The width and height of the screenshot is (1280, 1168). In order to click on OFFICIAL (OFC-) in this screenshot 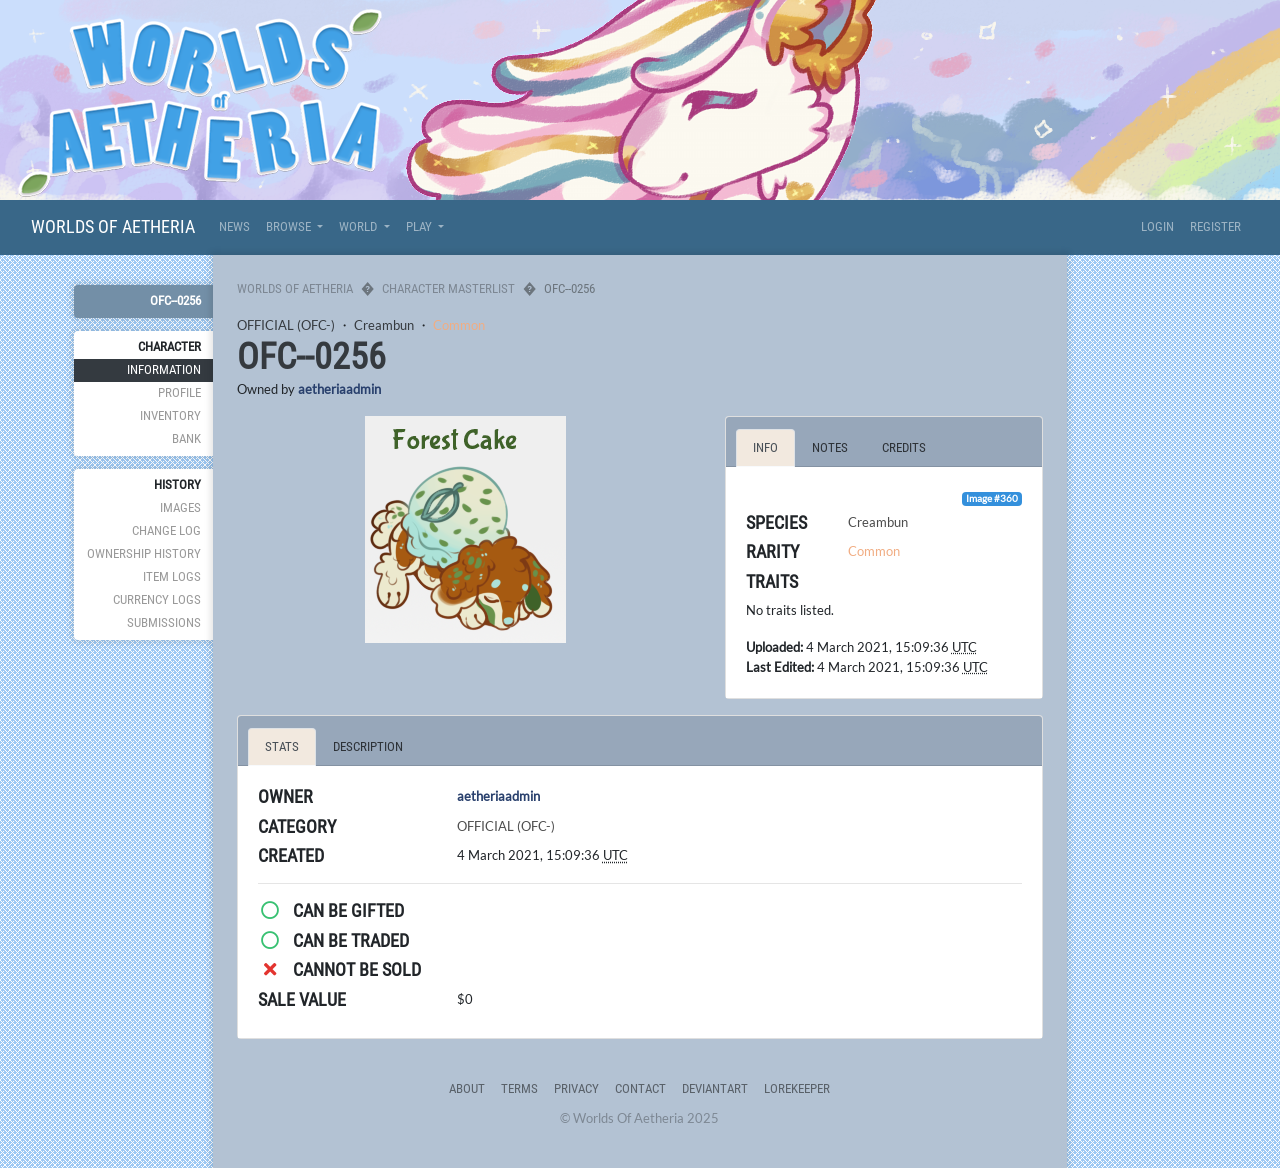, I will do `click(286, 325)`.